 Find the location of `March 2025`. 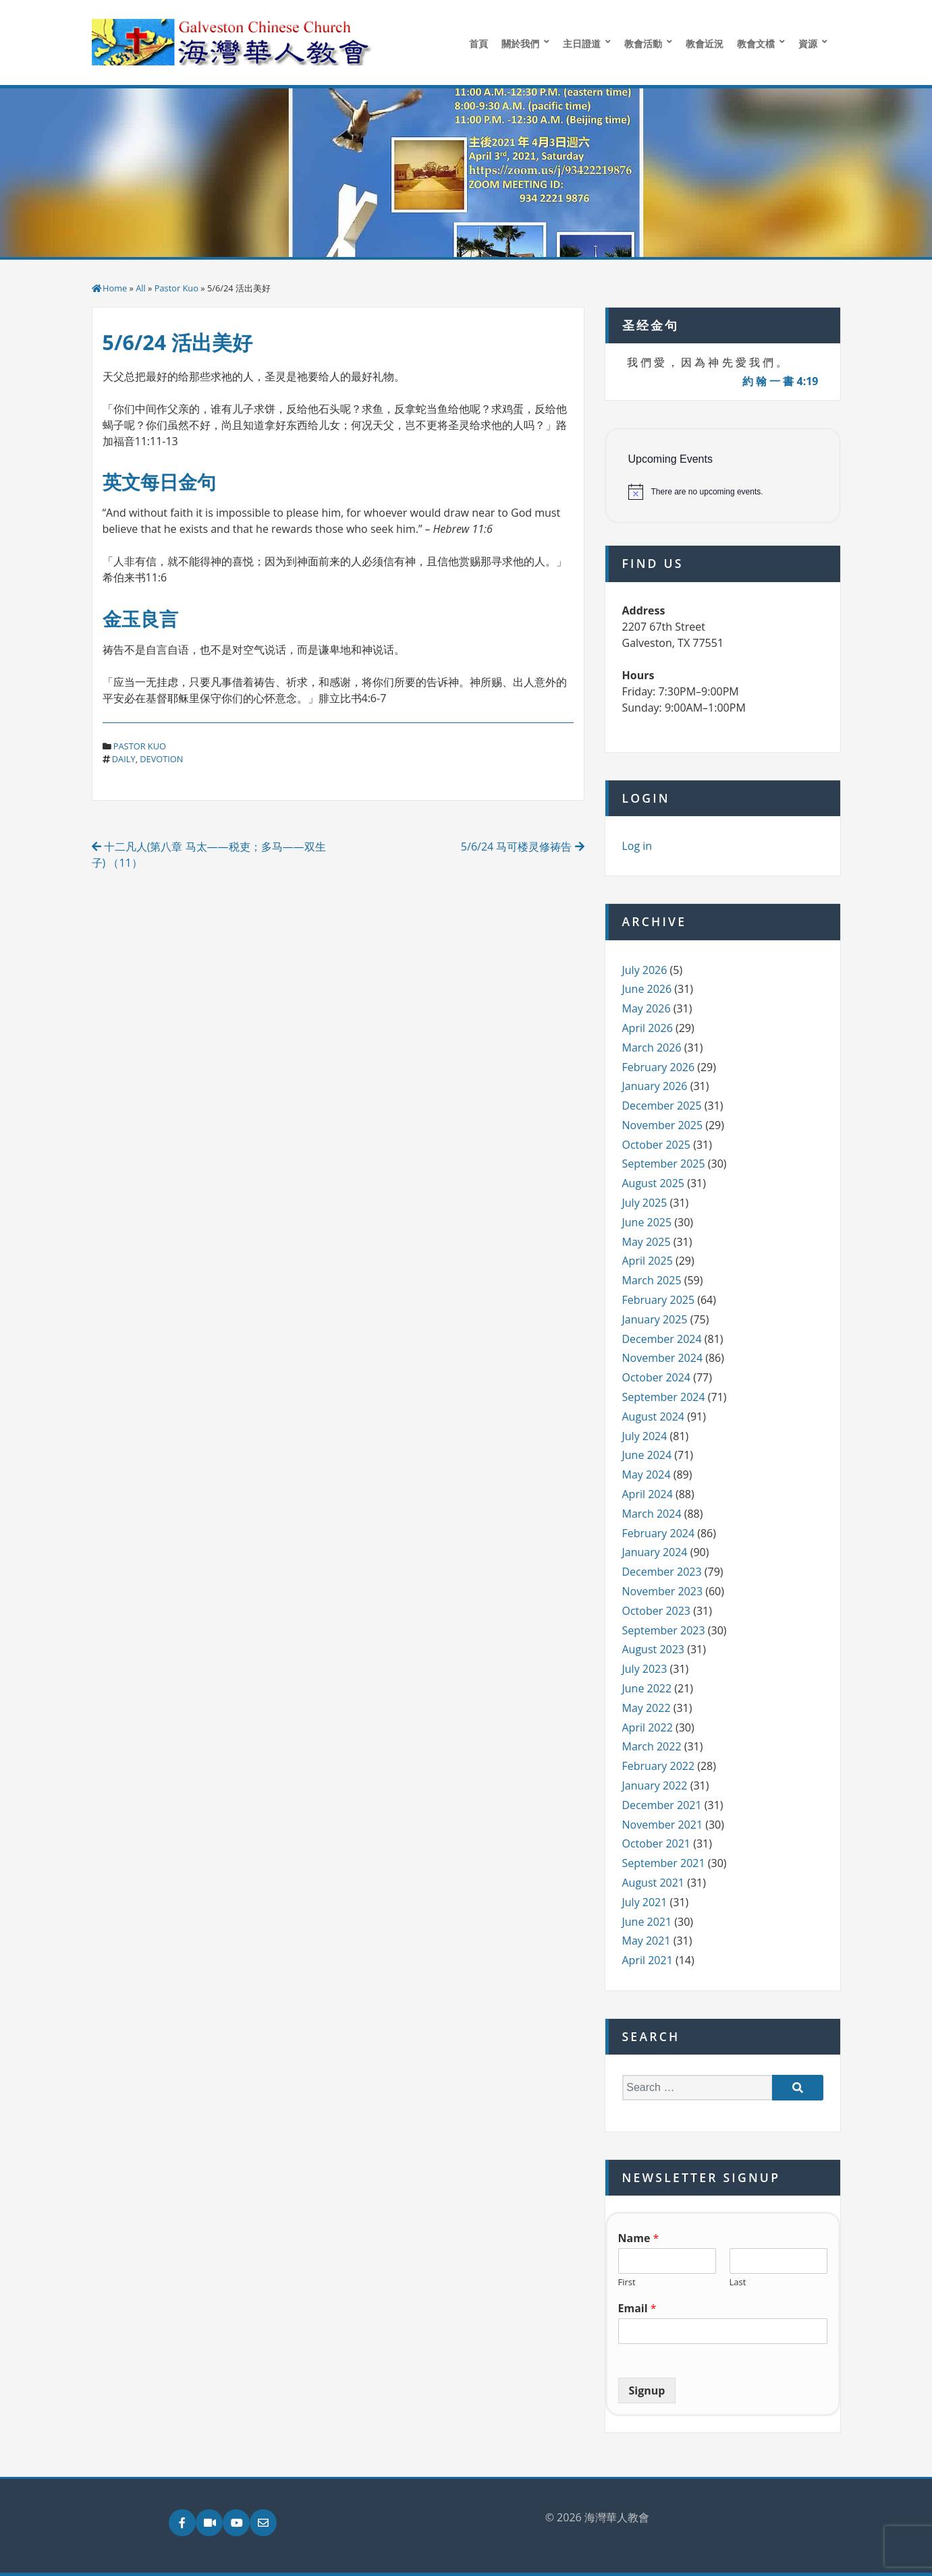

March 2025 is located at coordinates (652, 1280).